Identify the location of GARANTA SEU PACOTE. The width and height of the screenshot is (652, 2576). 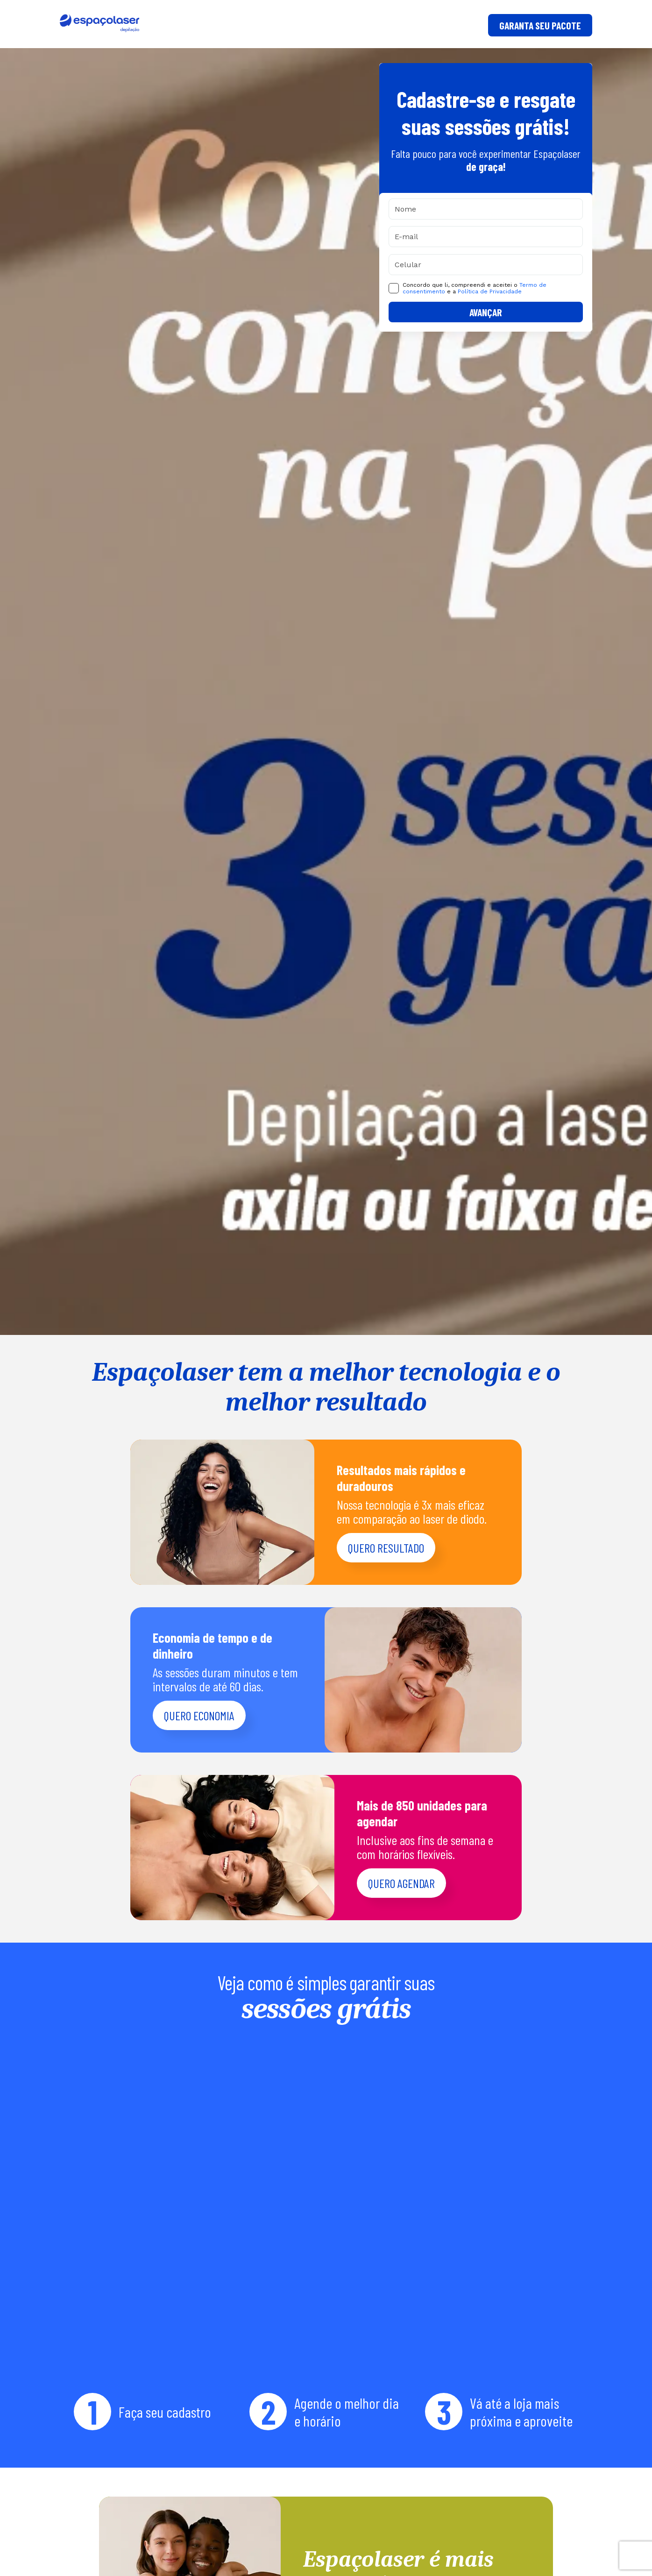
(540, 25).